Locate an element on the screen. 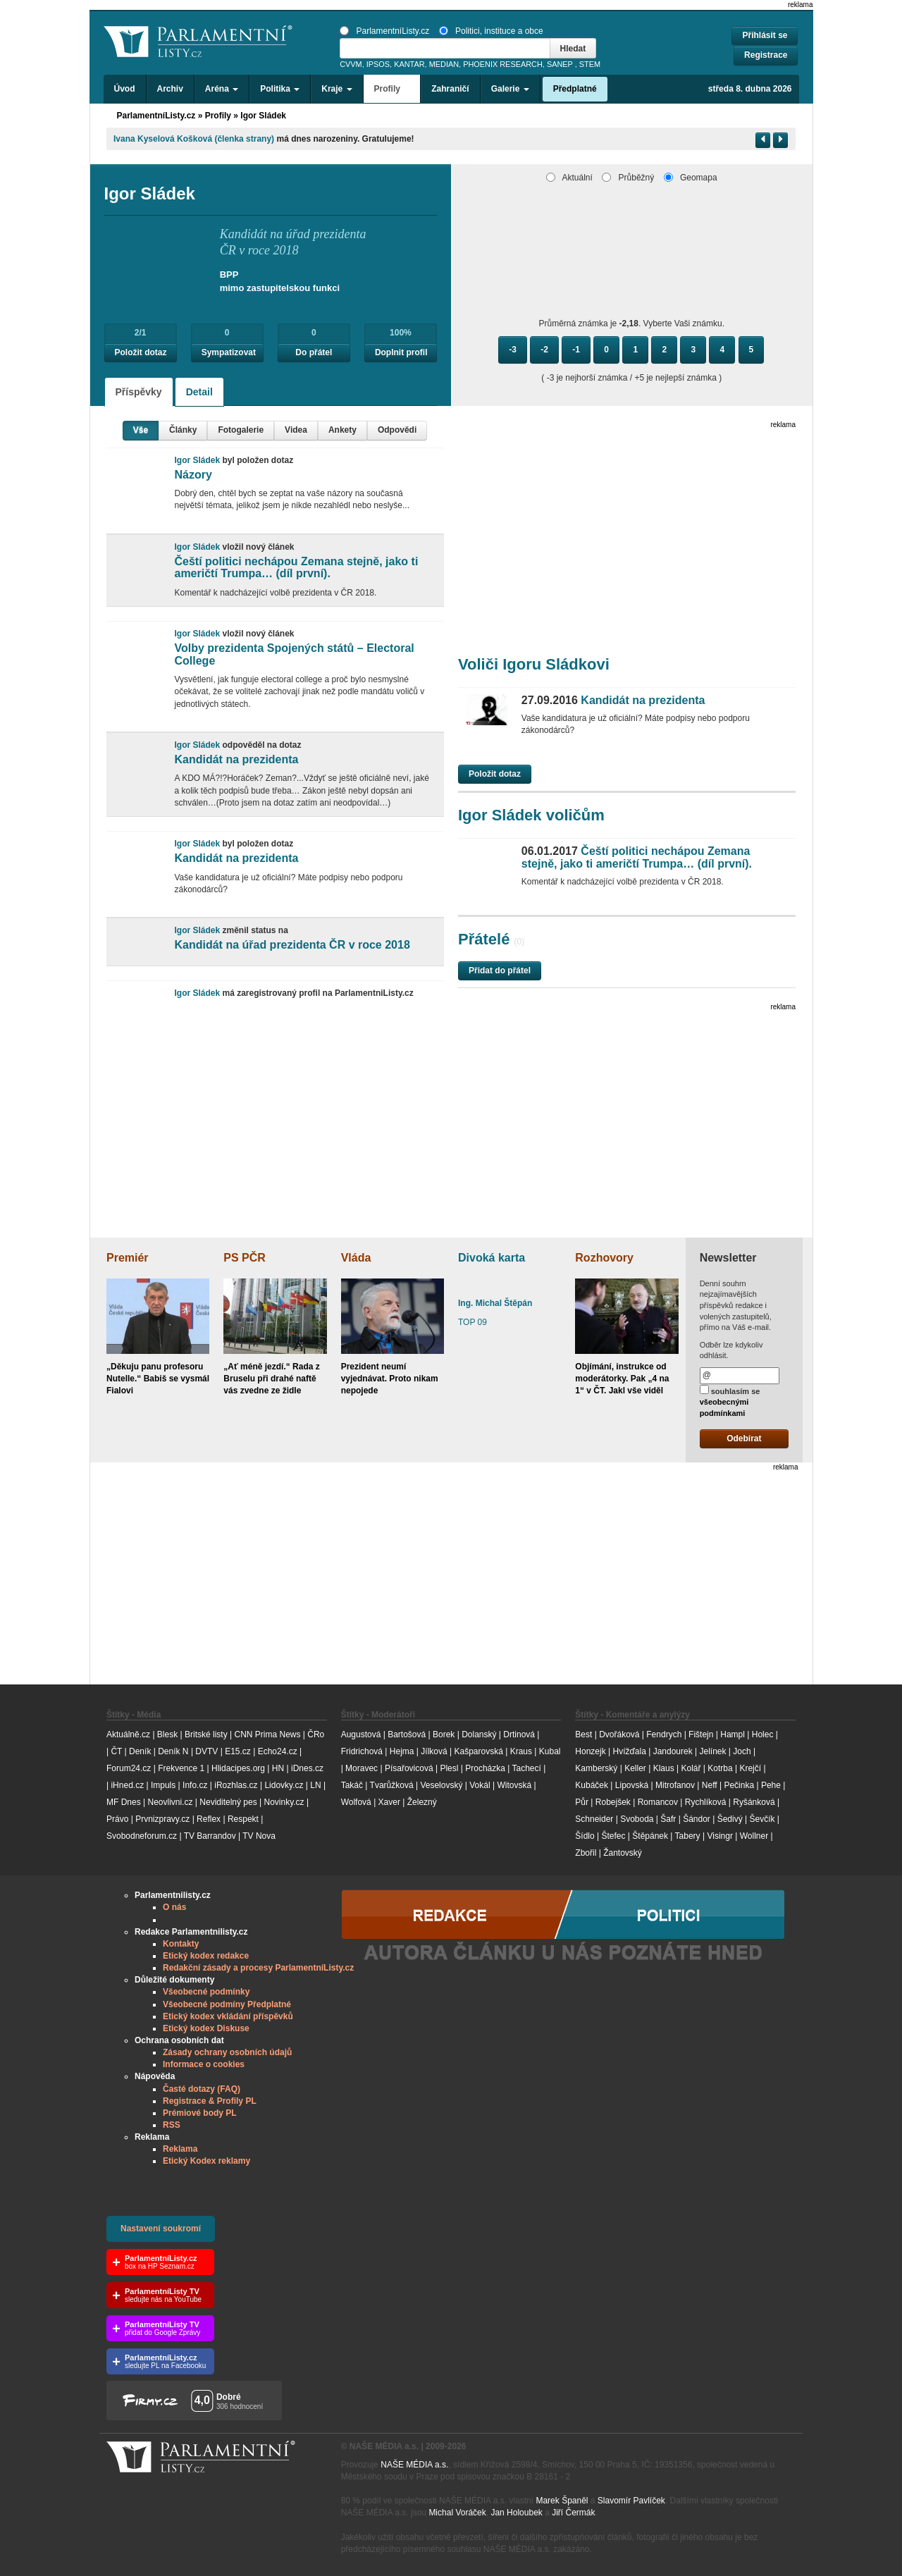 Image resolution: width=902 pixels, height=2576 pixels. PS PČR is located at coordinates (244, 1258).